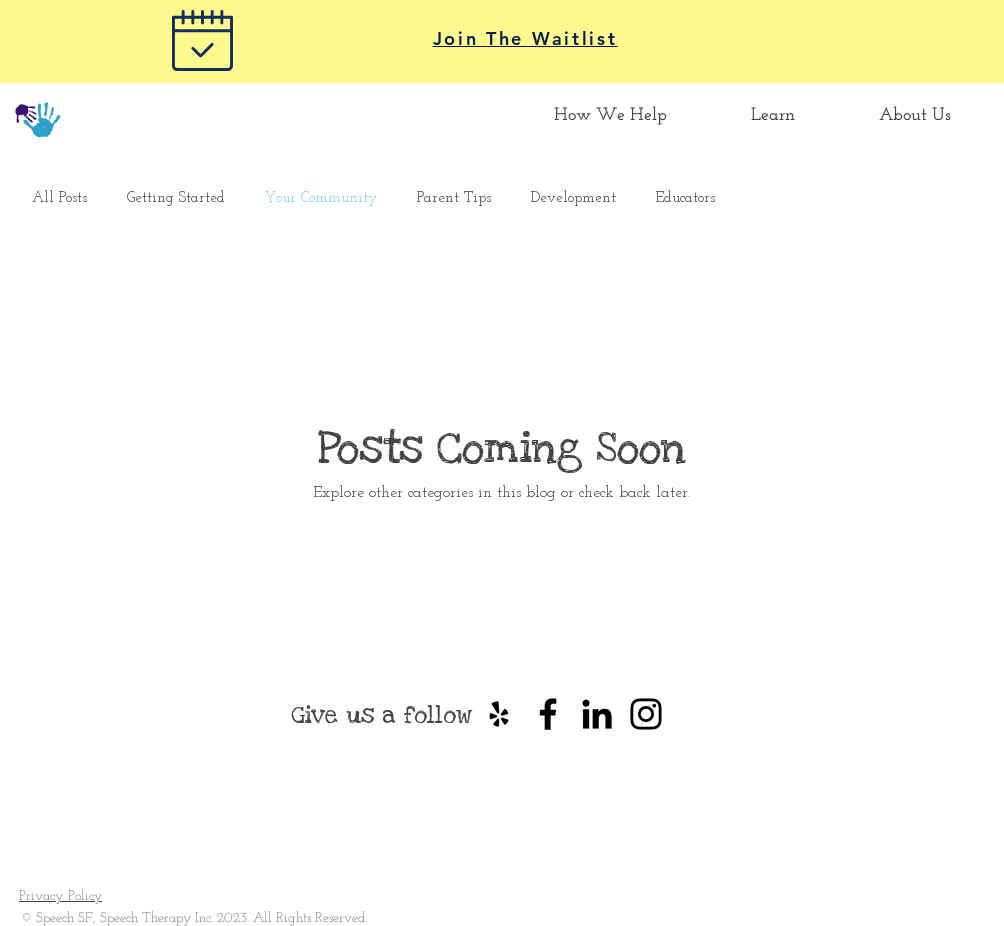  Describe the element at coordinates (597, 714) in the screenshot. I see `[Black LinkedIn Icon]` at that location.